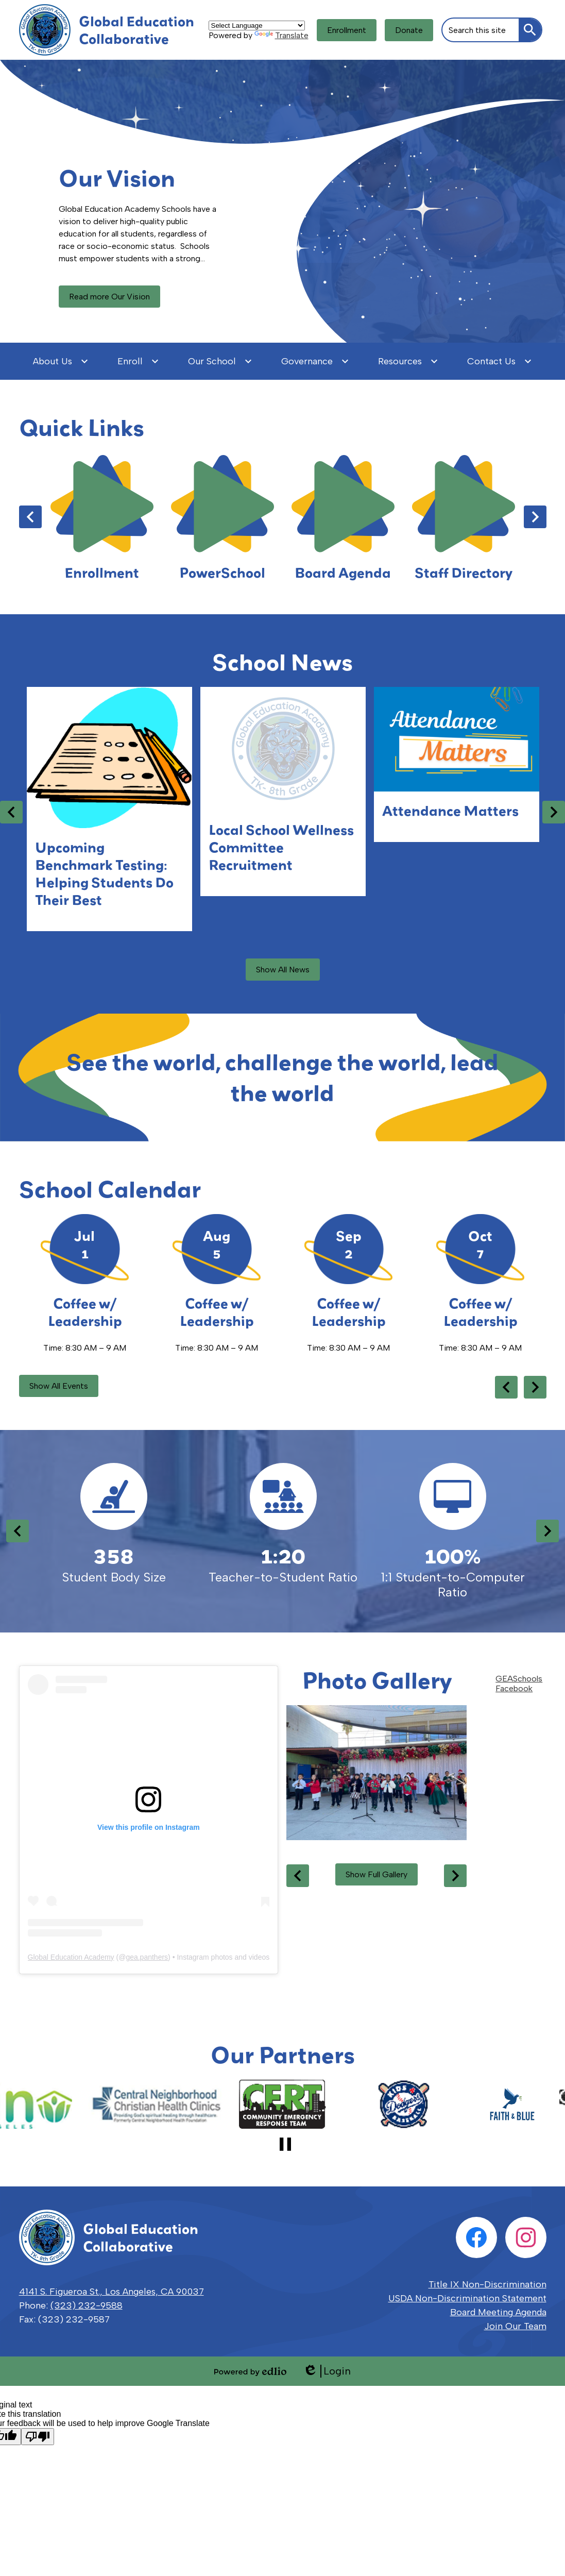 The height and width of the screenshot is (2576, 565). What do you see at coordinates (147, 1957) in the screenshot?
I see `gea.panthers` at bounding box center [147, 1957].